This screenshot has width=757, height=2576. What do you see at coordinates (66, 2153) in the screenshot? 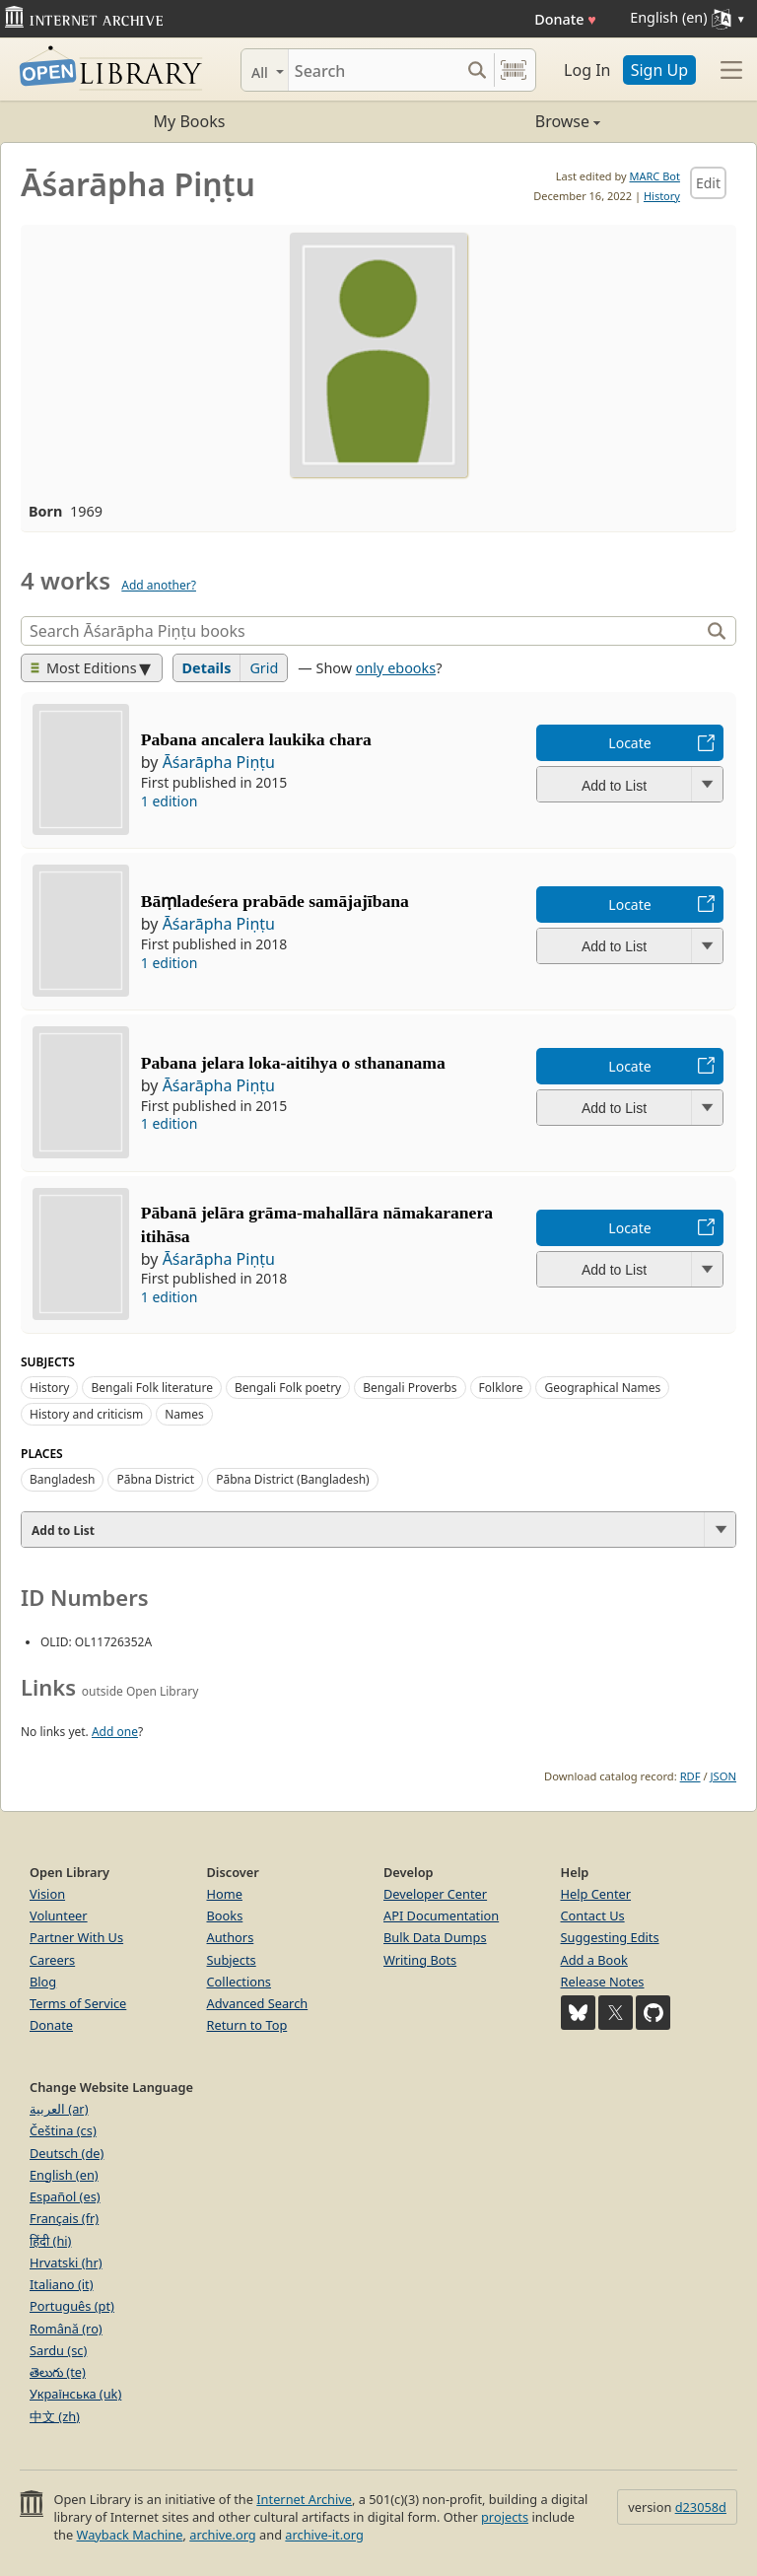
I see `Deutsch (de)` at bounding box center [66, 2153].